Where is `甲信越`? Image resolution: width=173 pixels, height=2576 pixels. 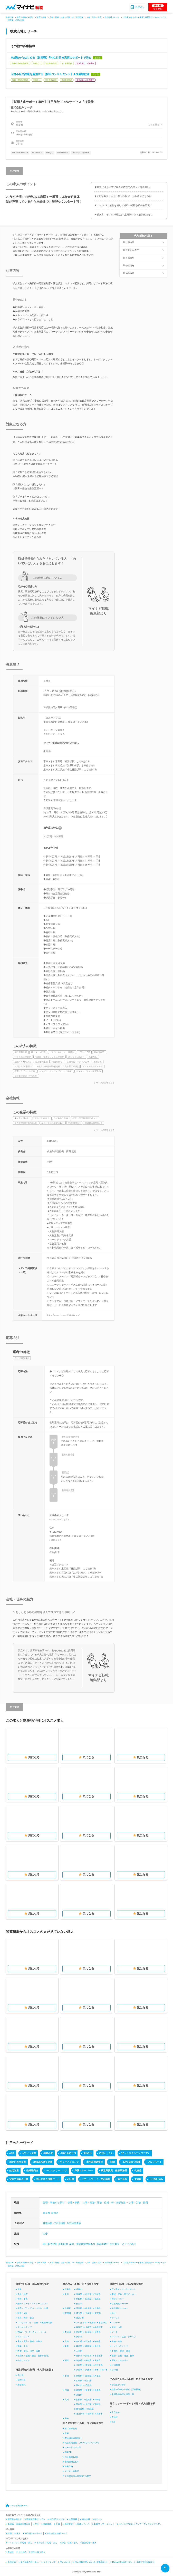
甲信越 is located at coordinates (68, 2332).